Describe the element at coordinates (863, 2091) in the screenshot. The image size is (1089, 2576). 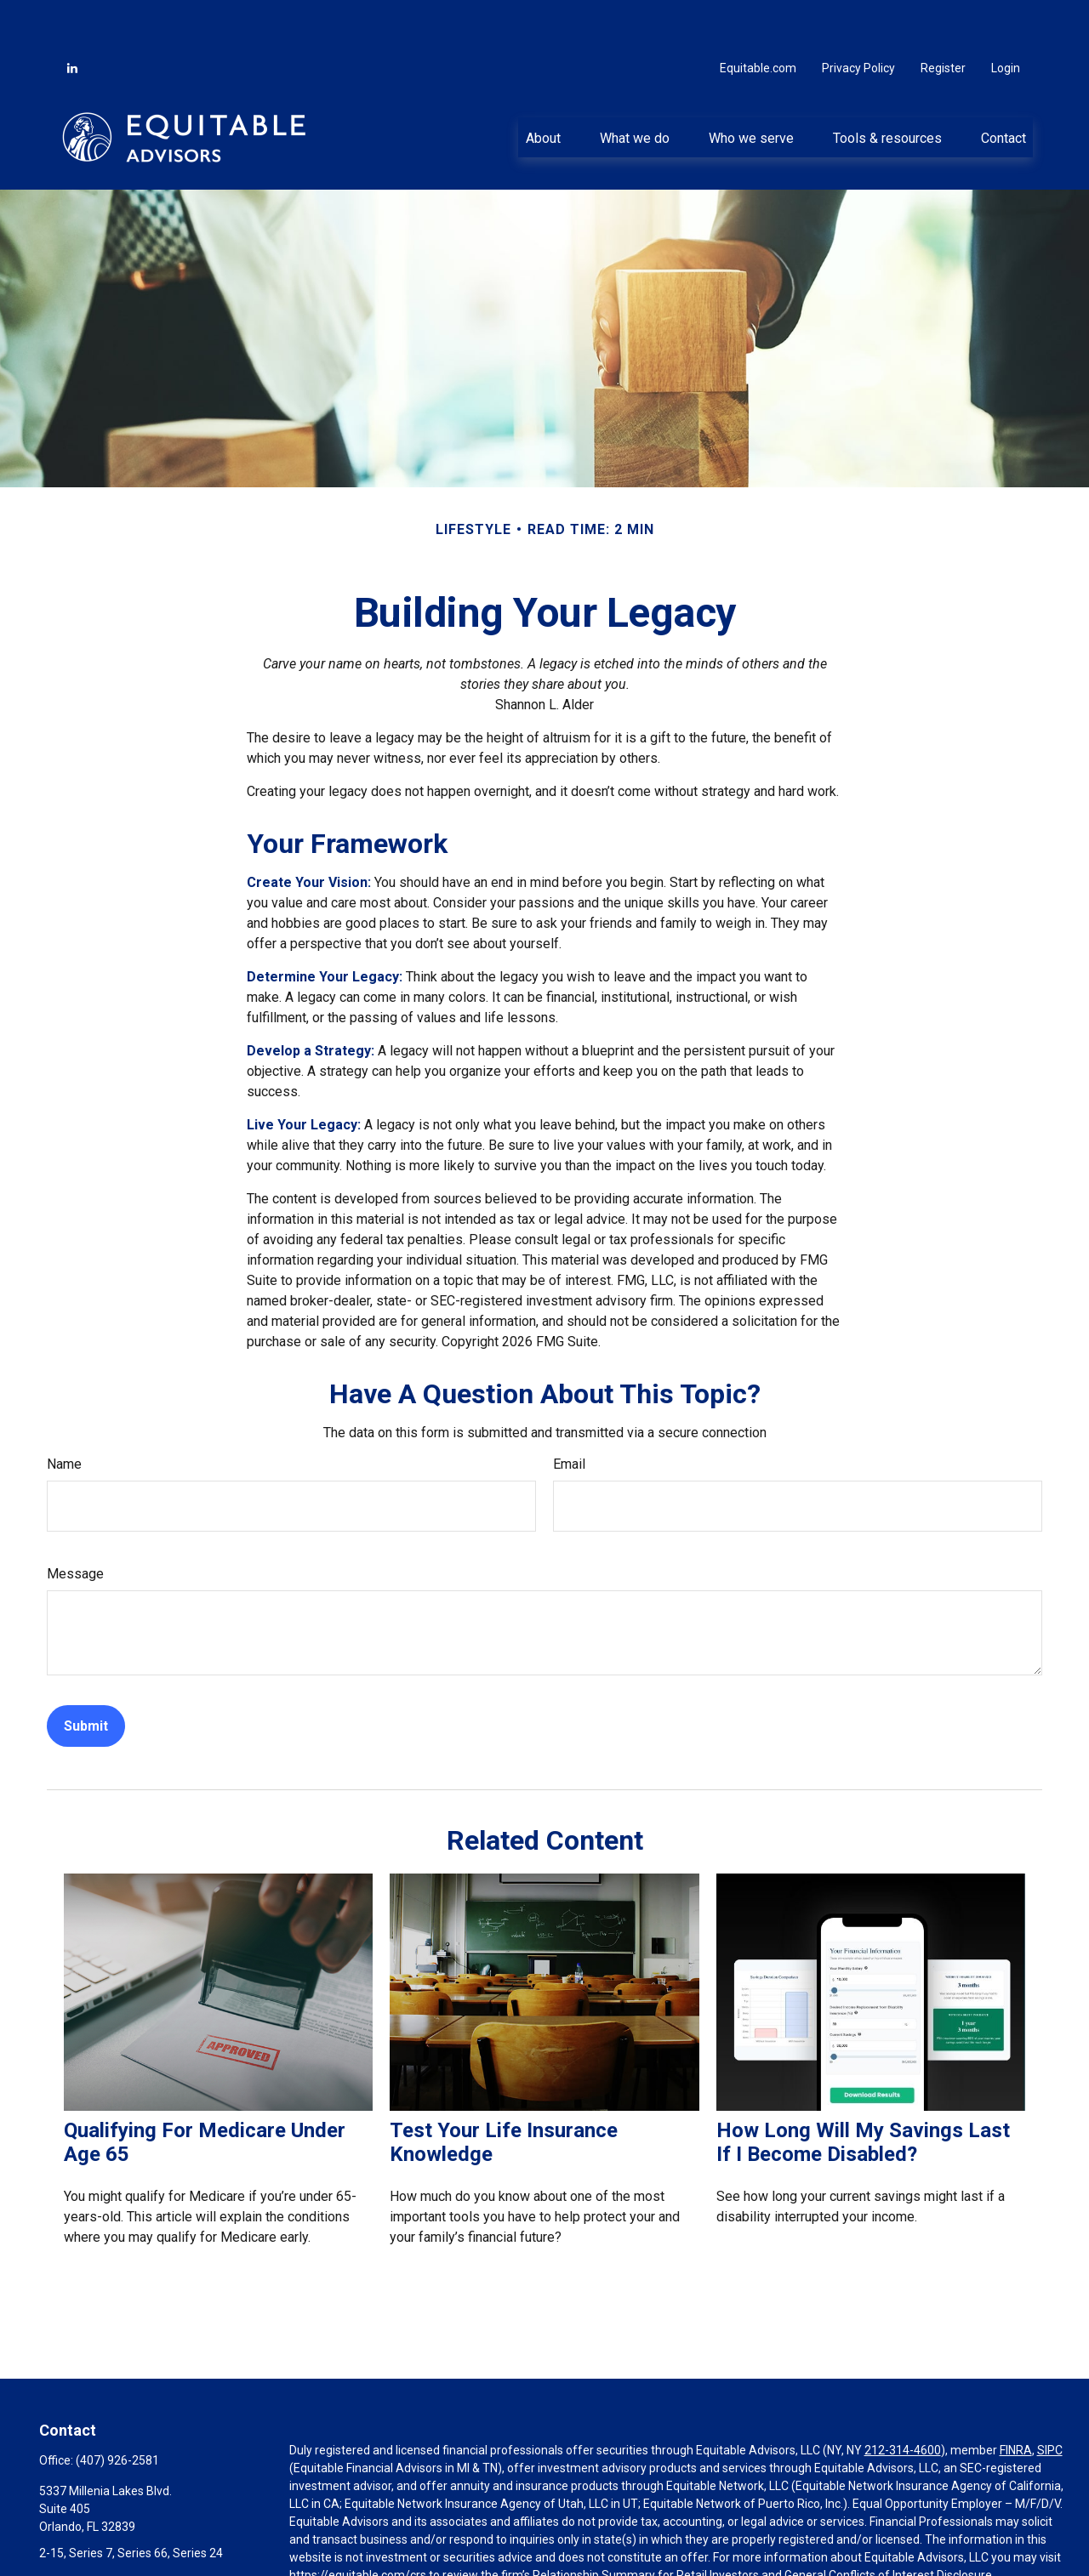
I see `How Long Will My Savings Last If I Become Disabled?` at that location.